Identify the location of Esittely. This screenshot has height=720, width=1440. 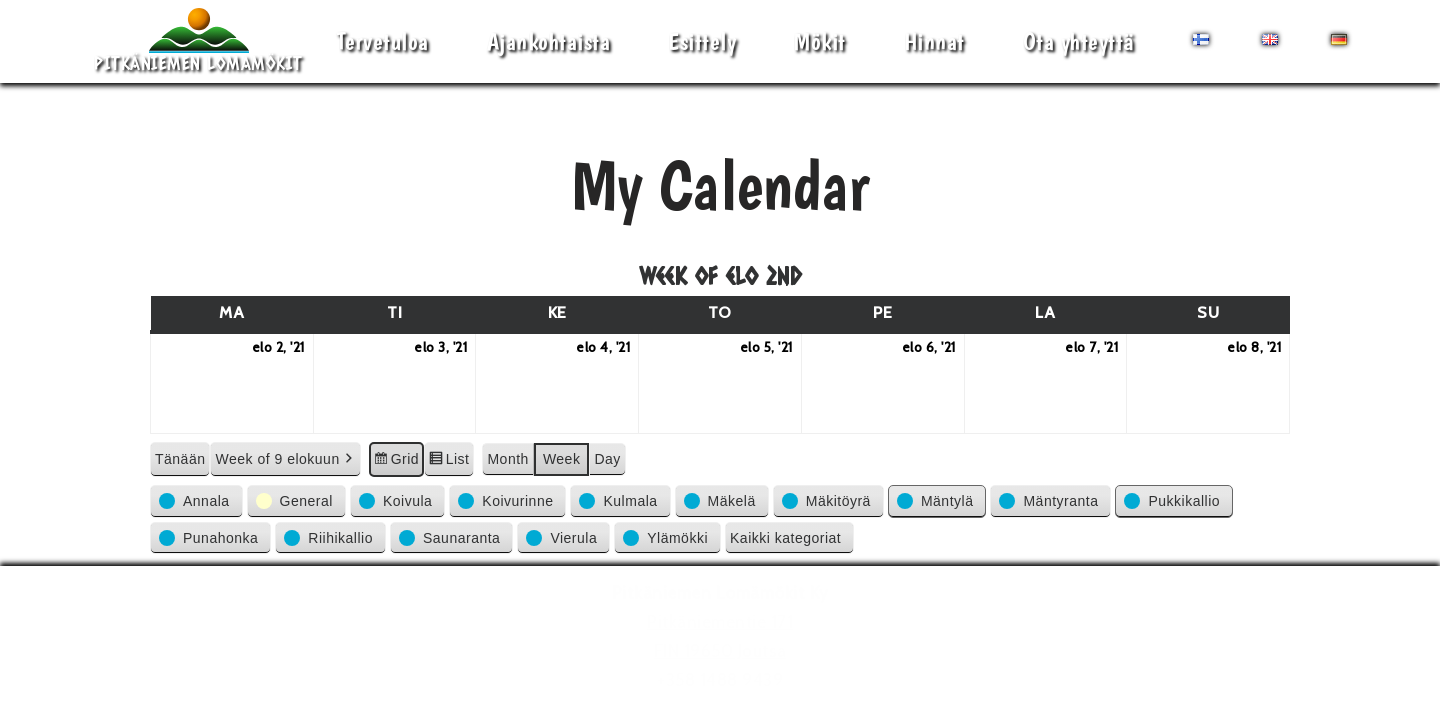
(702, 41).